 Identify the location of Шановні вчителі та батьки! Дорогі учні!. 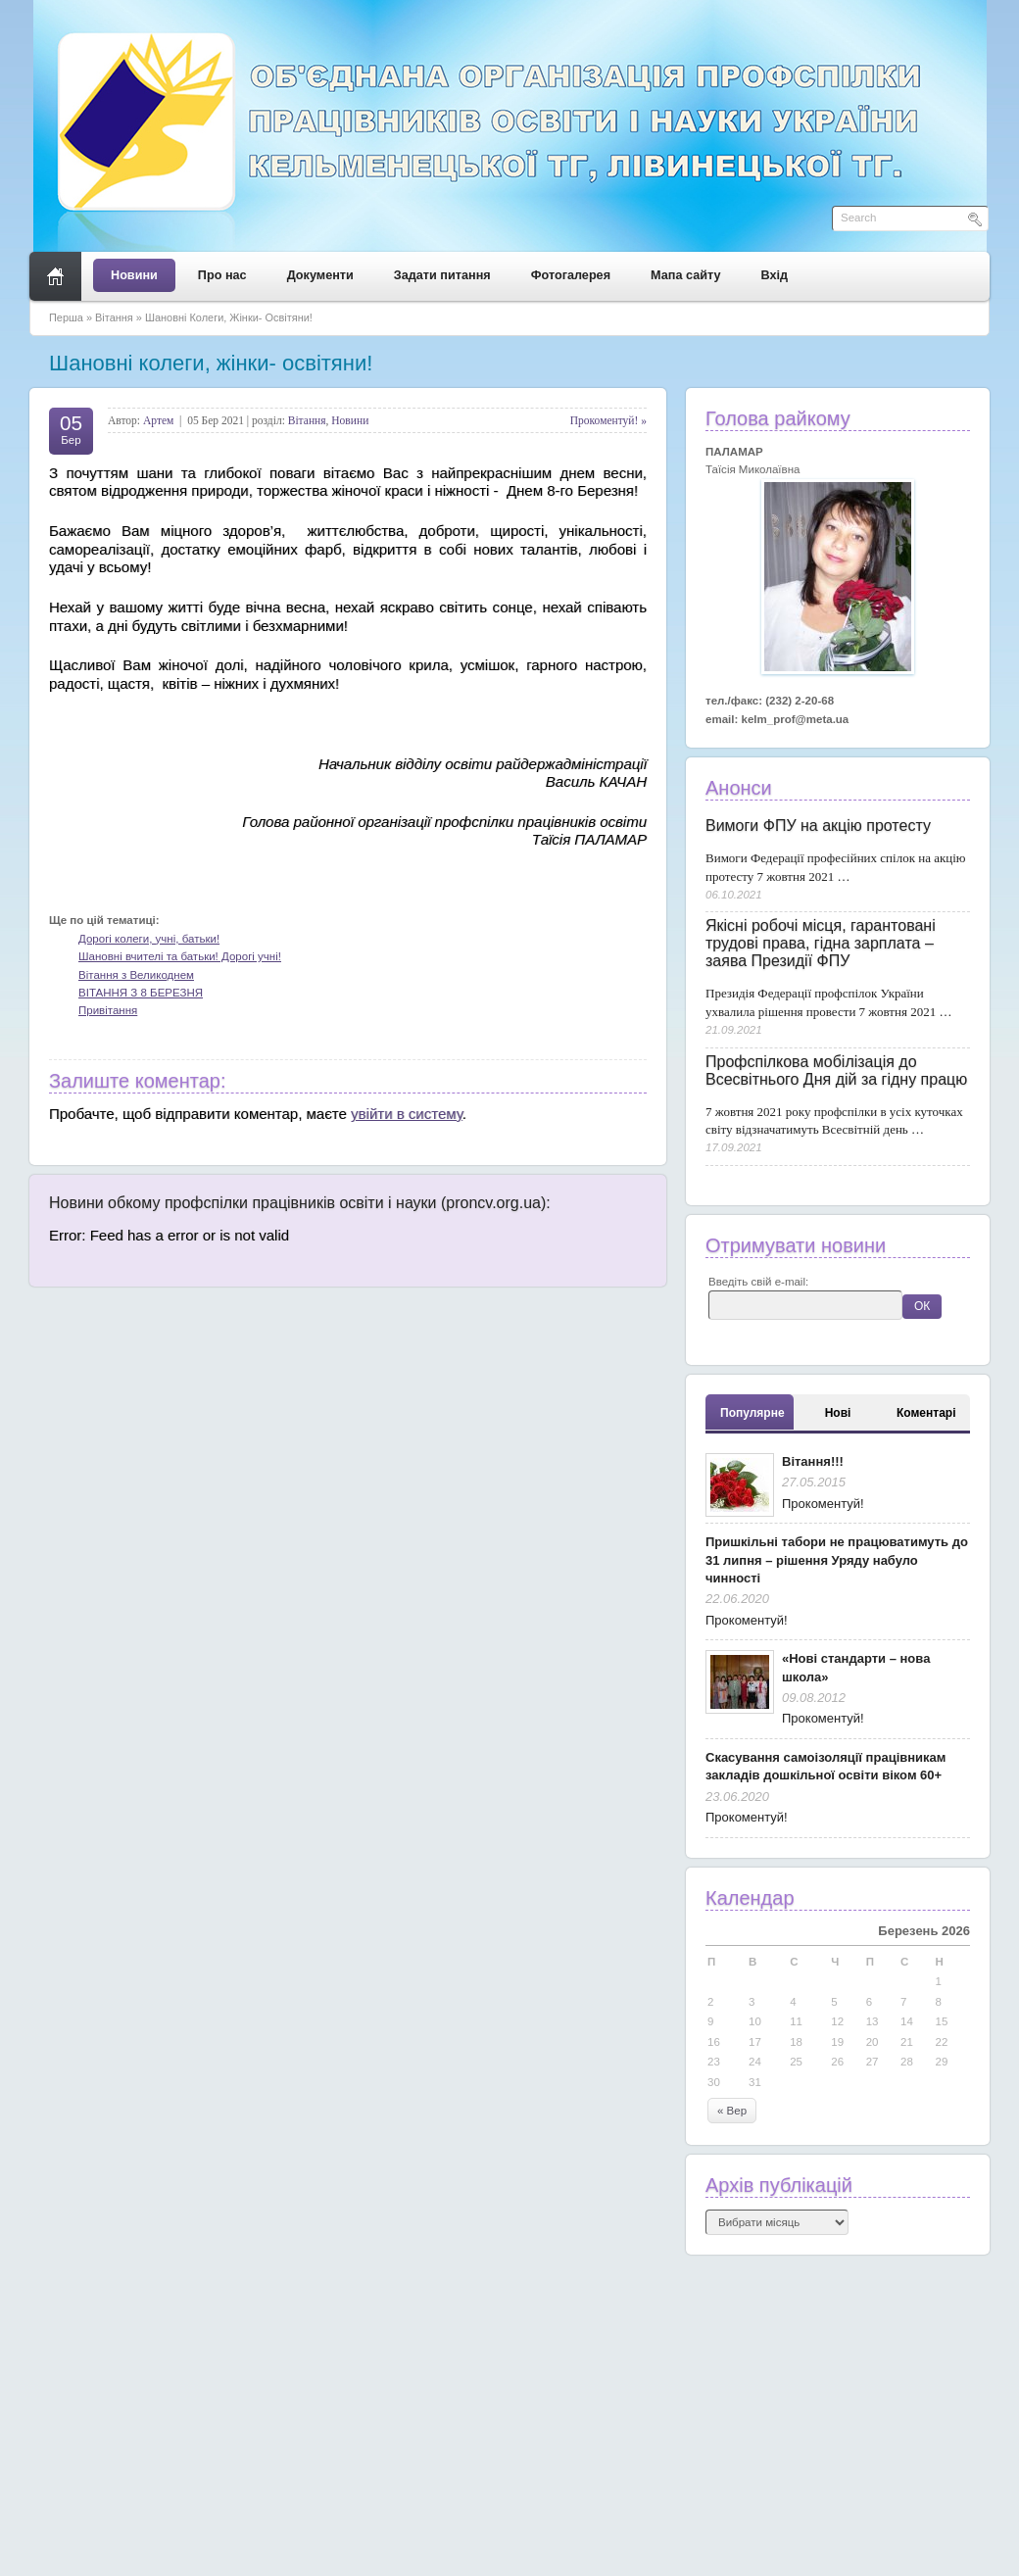
(179, 956).